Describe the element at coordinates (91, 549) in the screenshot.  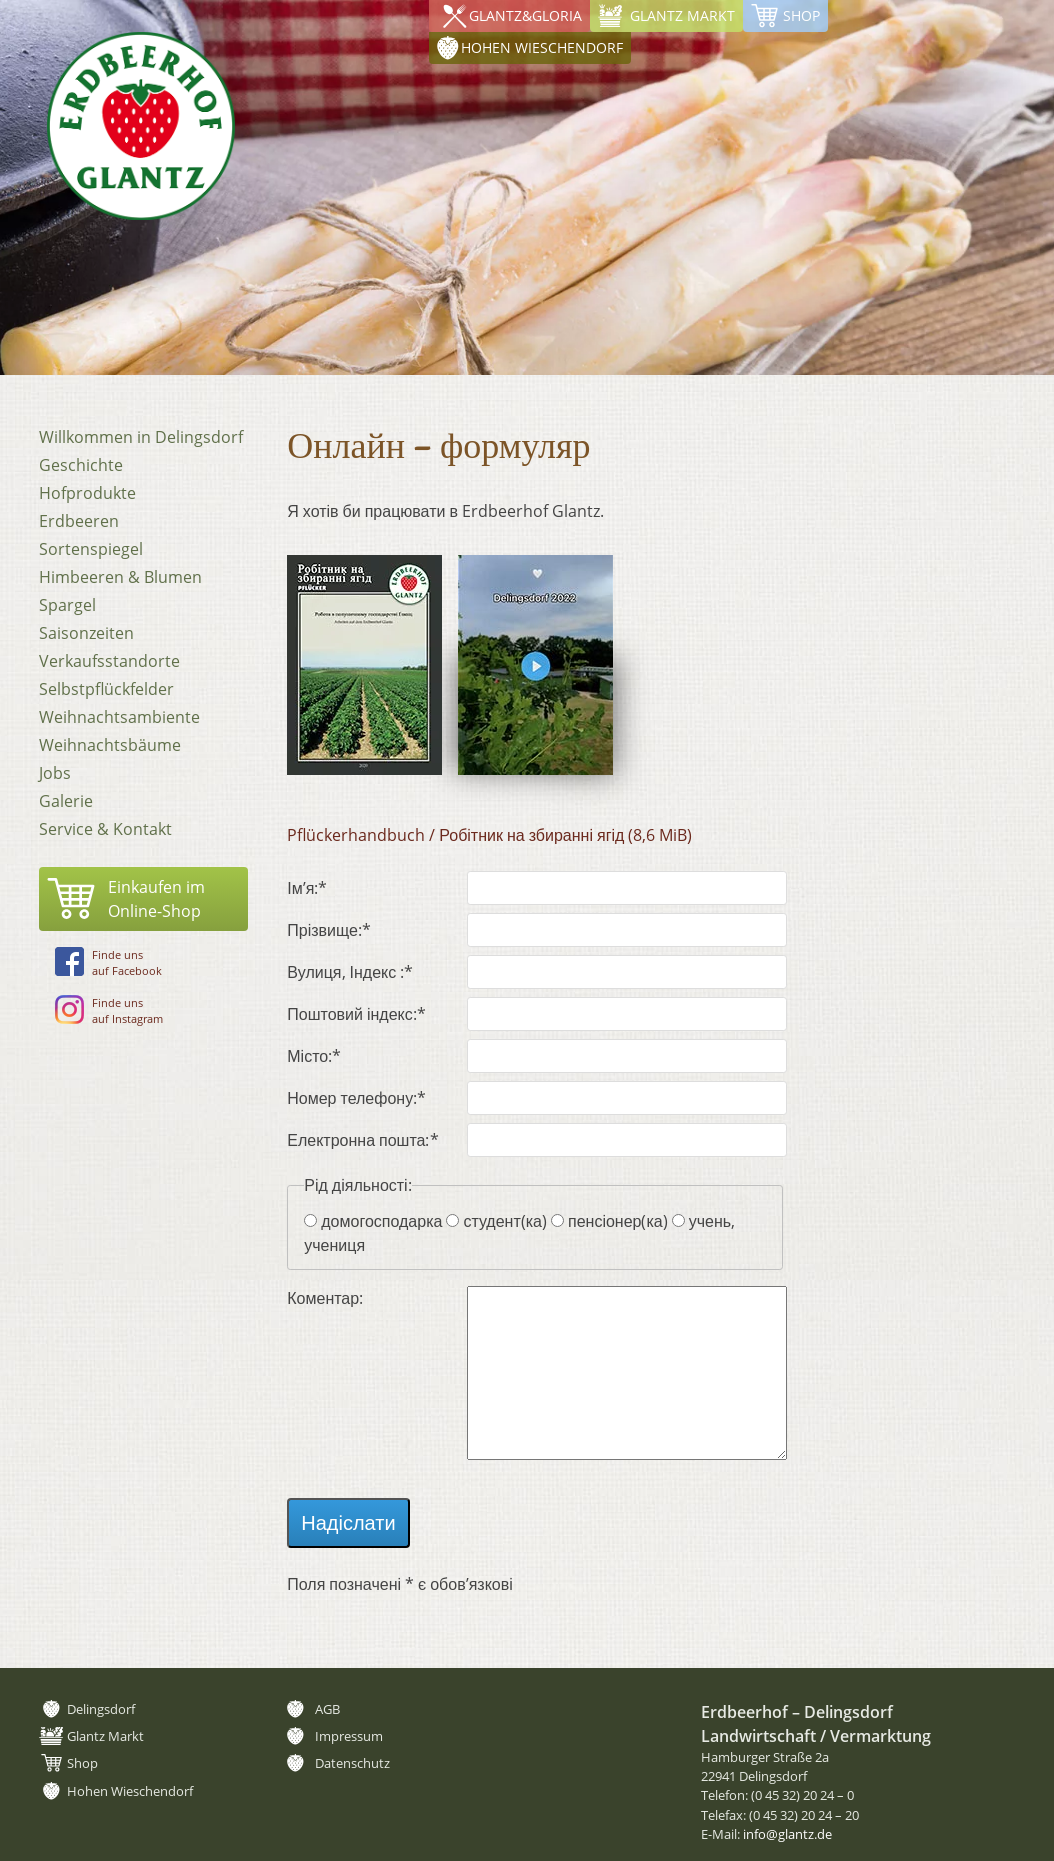
I see `Sortenspiegel [menuitem]` at that location.